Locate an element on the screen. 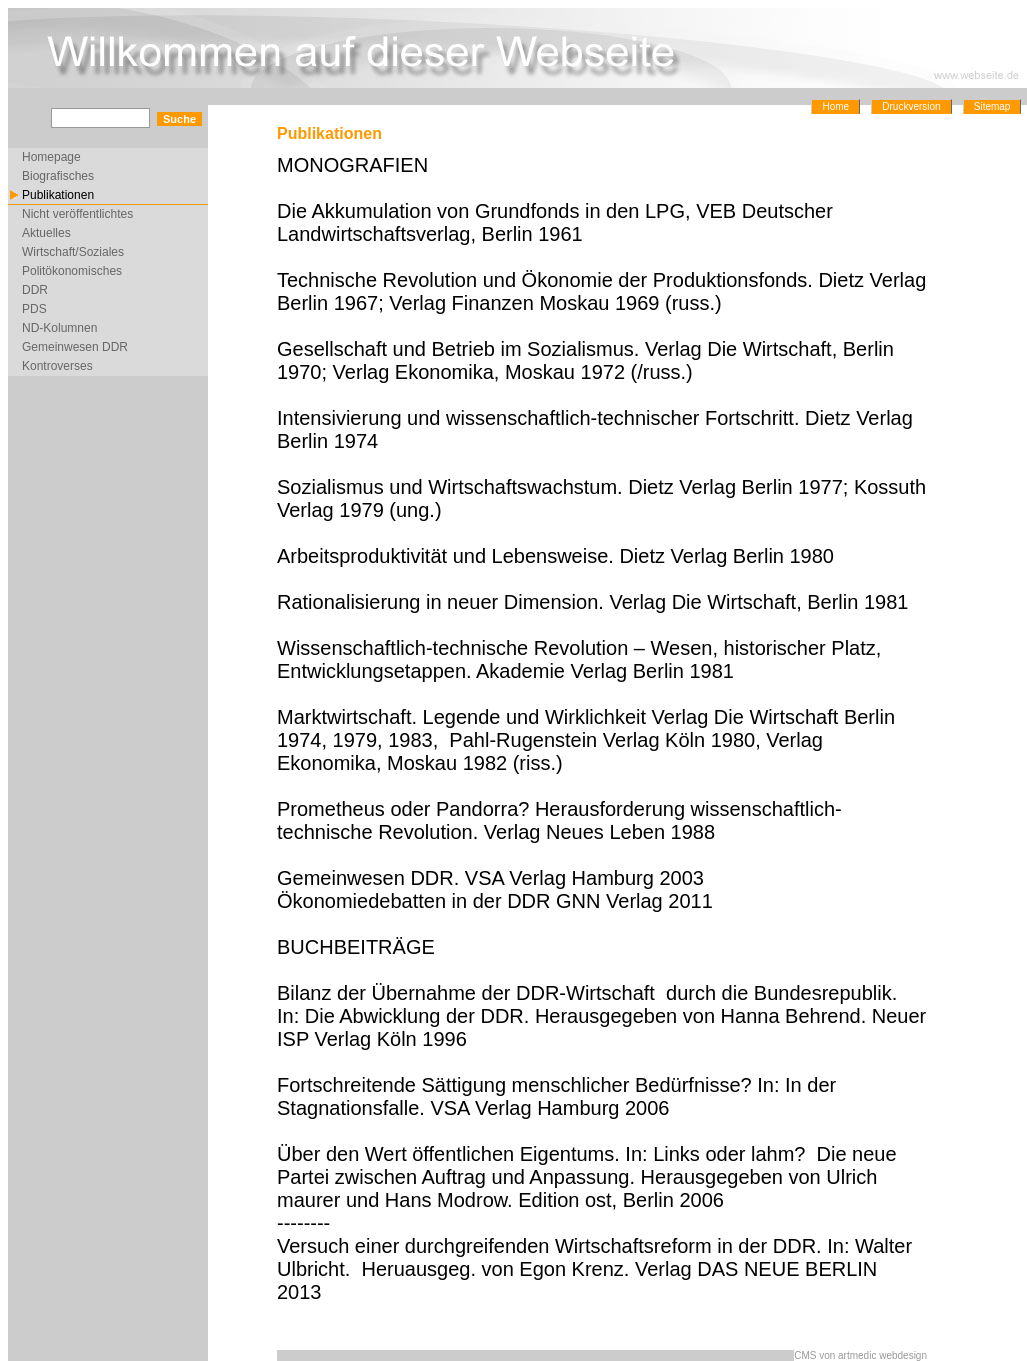 The image size is (1027, 1361). Gemeinwesen DDR is located at coordinates (75, 347).